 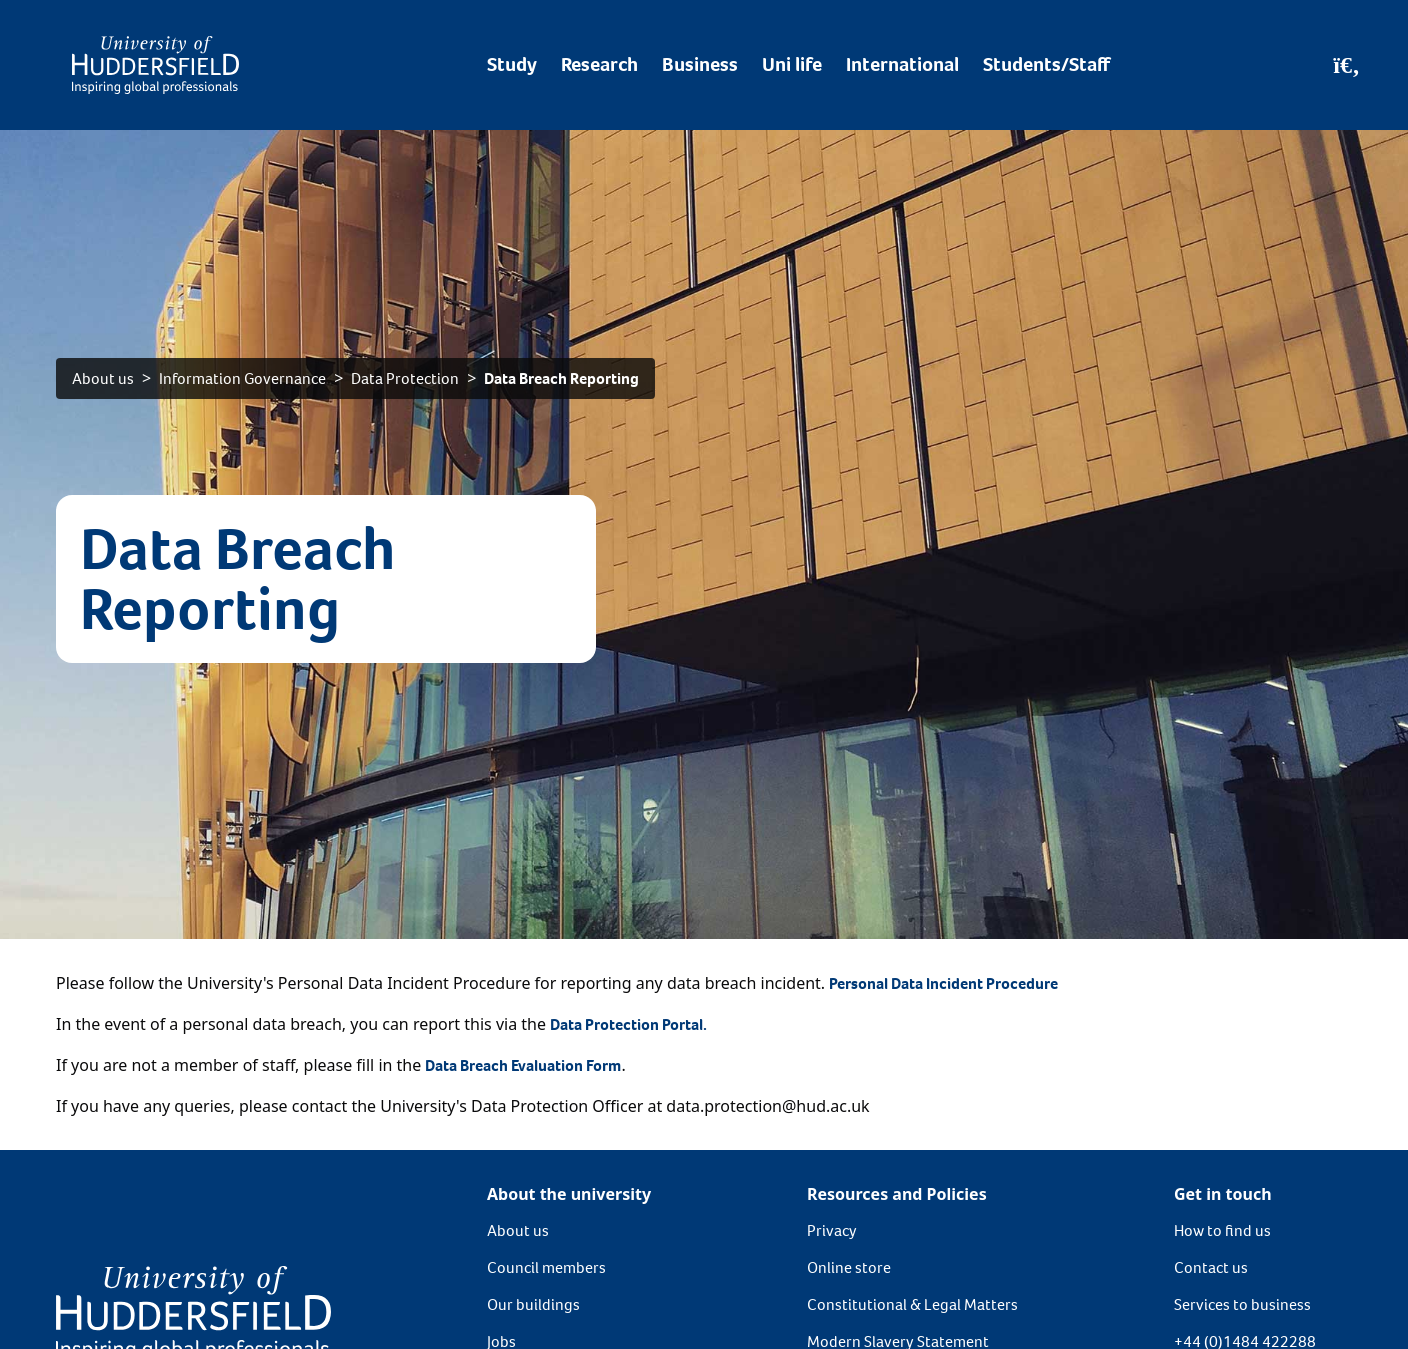 I want to click on International, so click(x=902, y=64).